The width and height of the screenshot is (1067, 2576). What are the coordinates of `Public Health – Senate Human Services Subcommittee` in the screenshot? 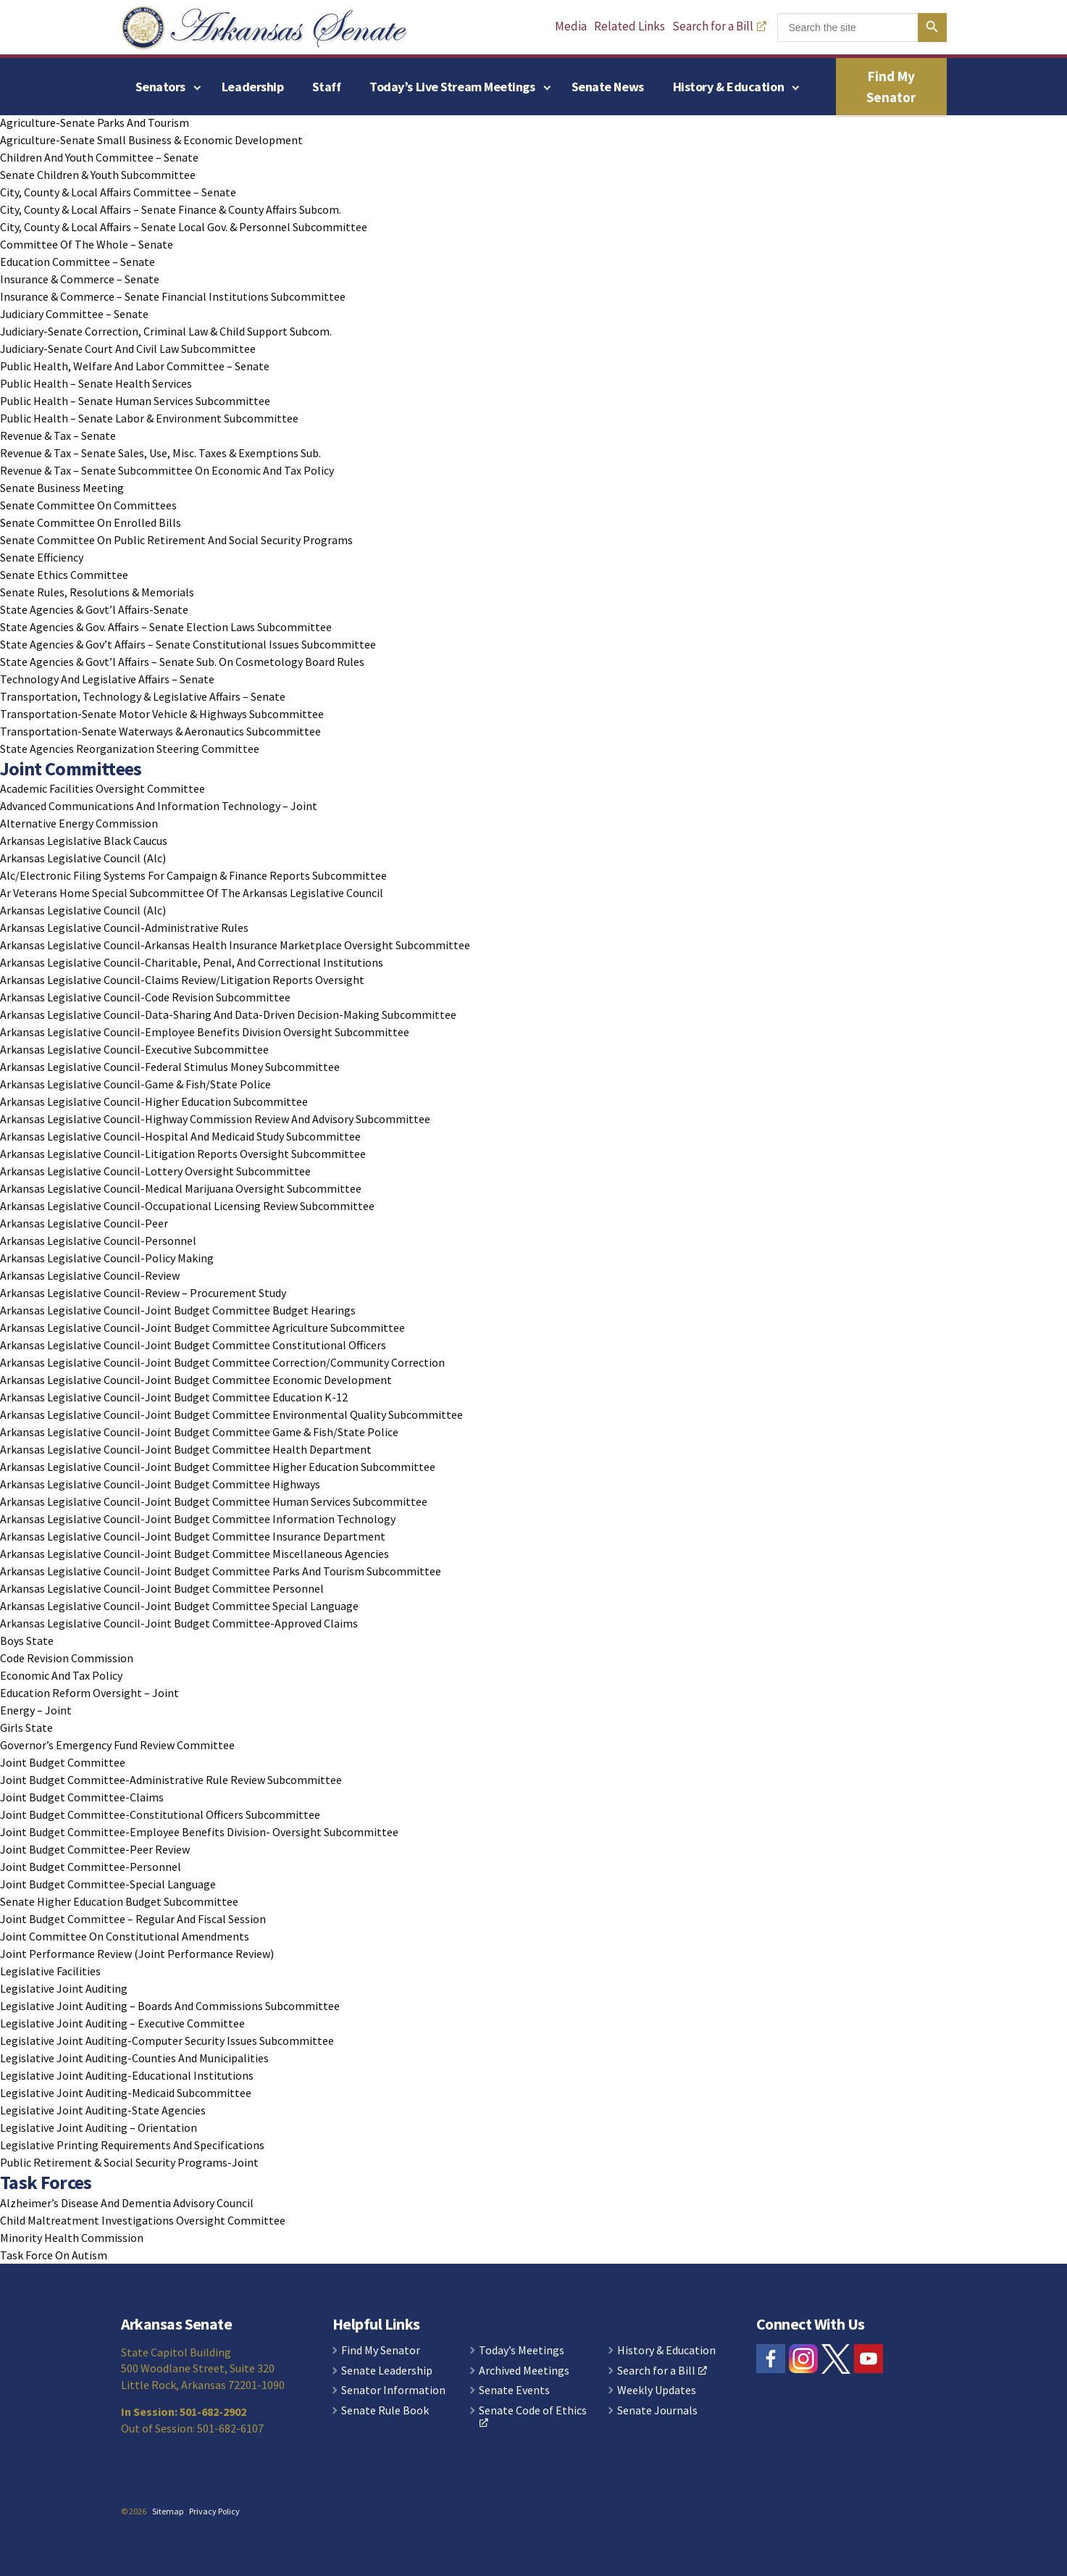 It's located at (135, 400).